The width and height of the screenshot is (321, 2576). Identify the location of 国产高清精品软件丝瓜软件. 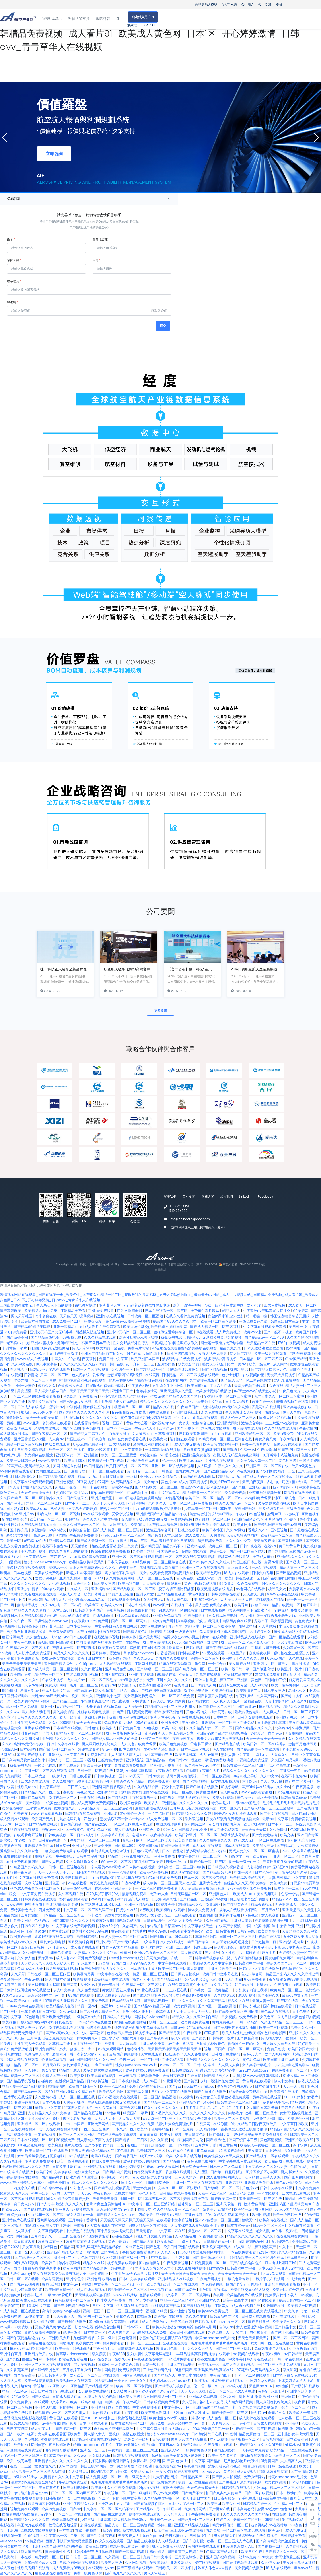
(227, 1647).